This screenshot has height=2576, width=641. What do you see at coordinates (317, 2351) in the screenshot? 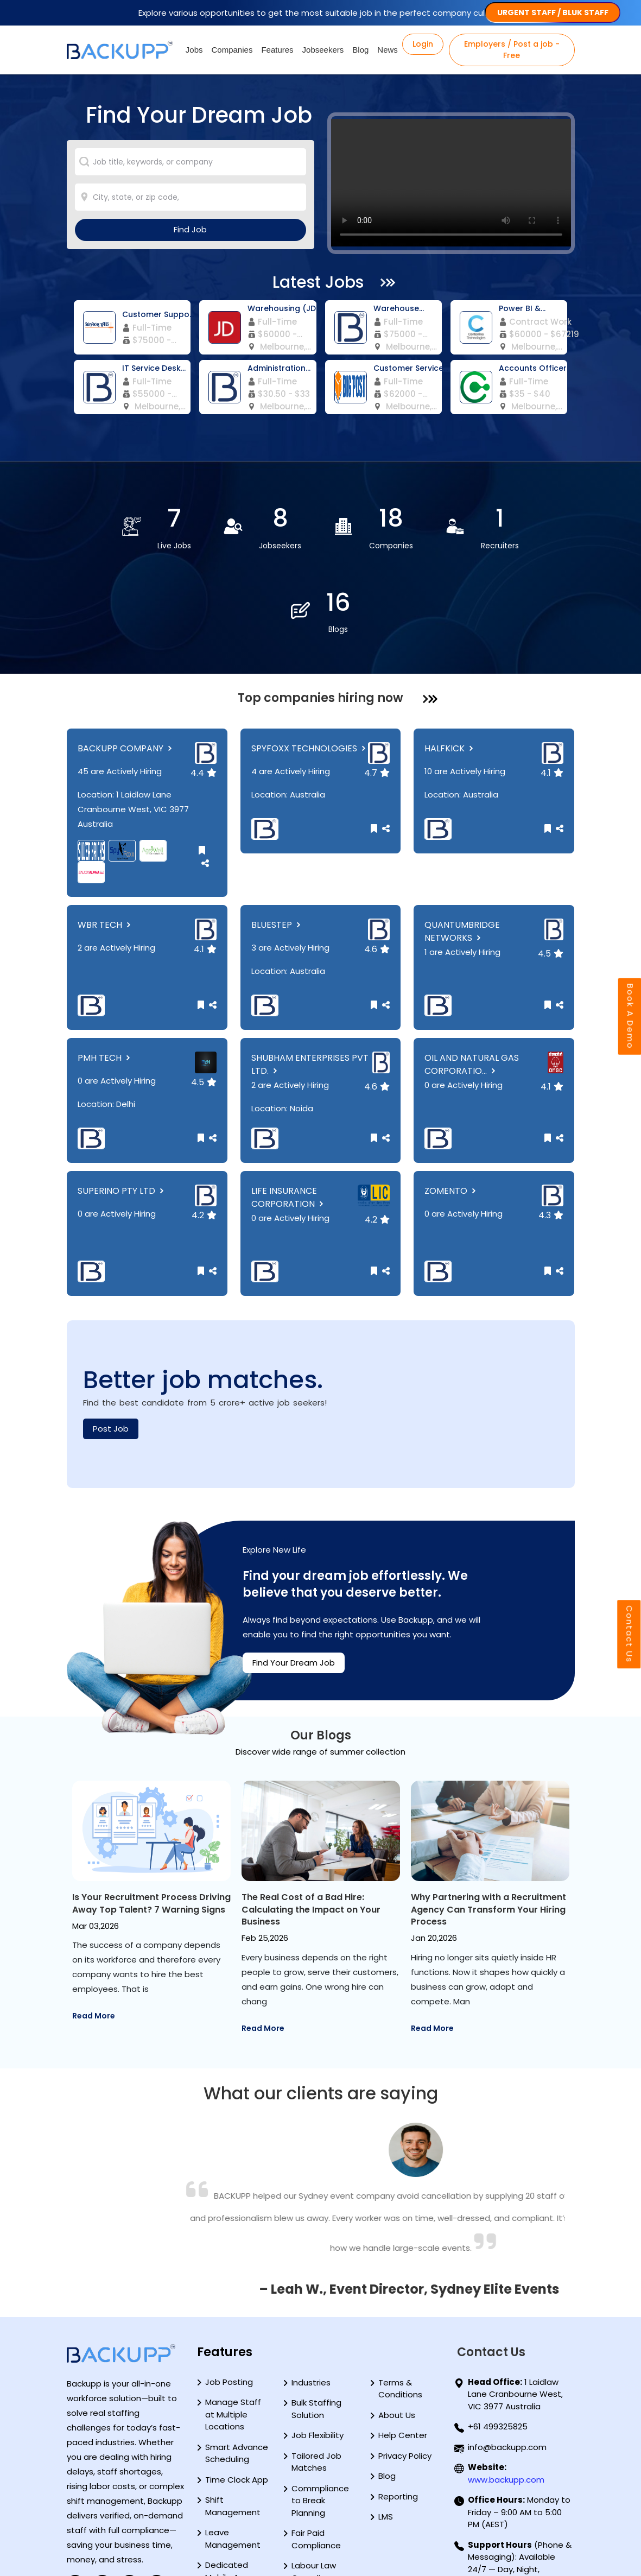
I see `Job Flexibility` at bounding box center [317, 2351].